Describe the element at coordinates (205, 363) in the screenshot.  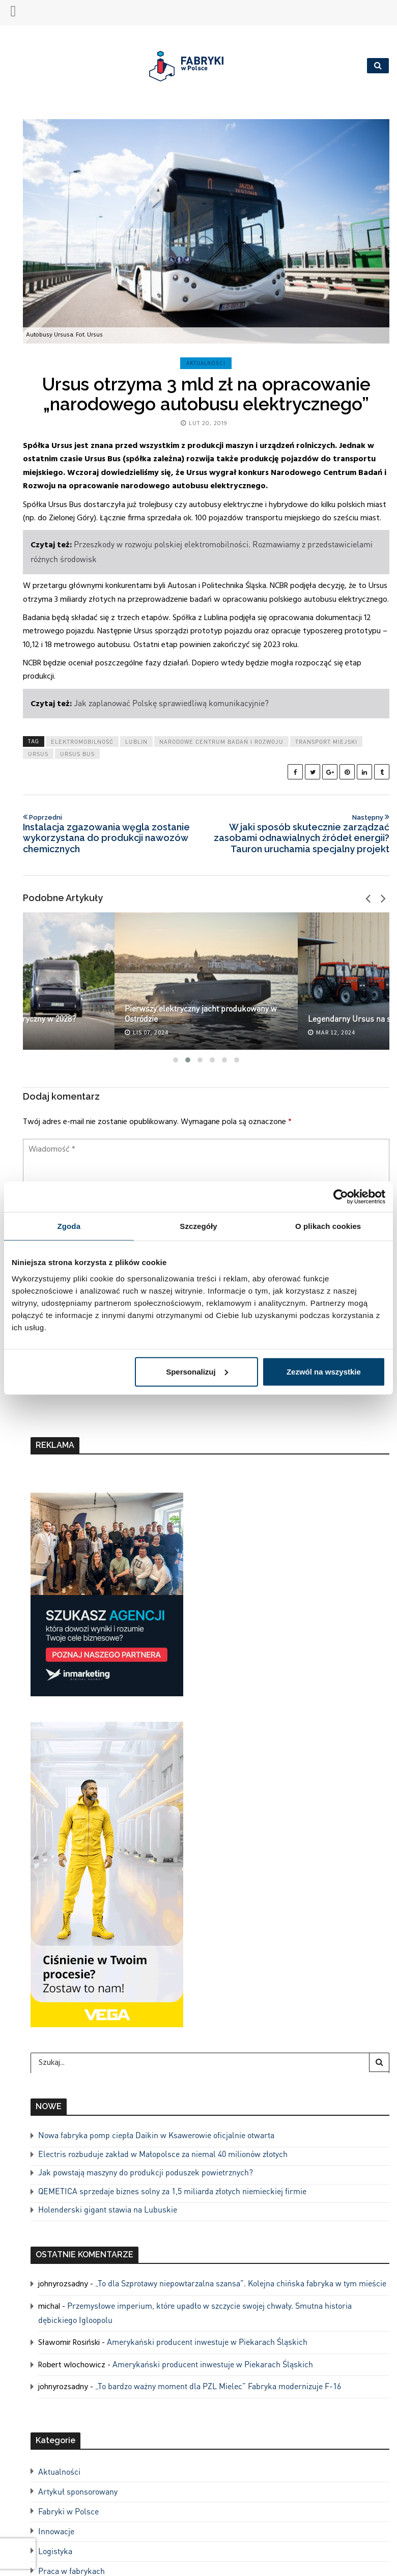
I see `Aktualności` at that location.